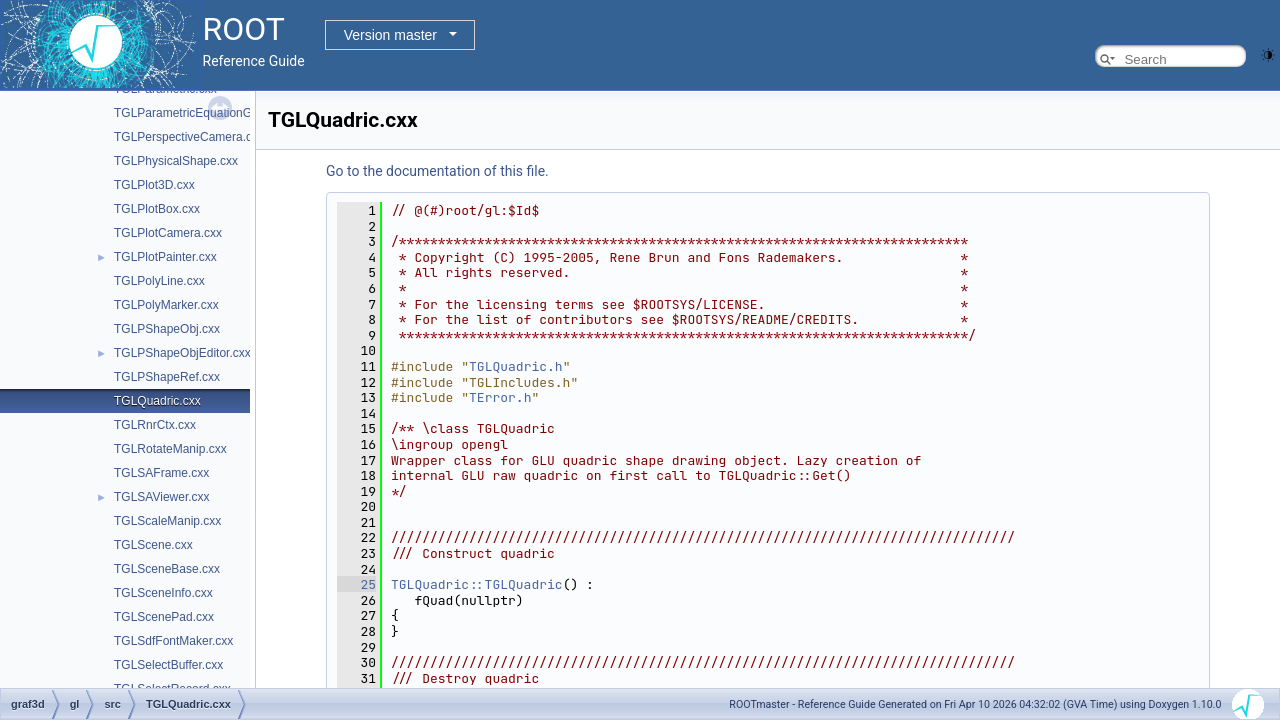 This screenshot has width=1280, height=720. What do you see at coordinates (164, 617) in the screenshot?
I see `TGLScenePad.cxx` at bounding box center [164, 617].